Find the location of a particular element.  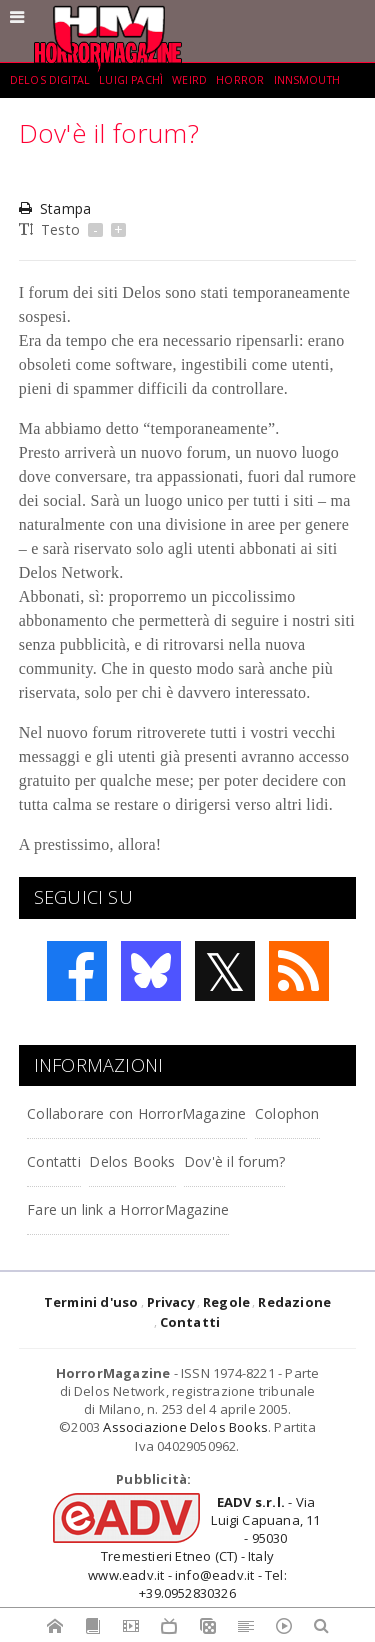

Horror is located at coordinates (240, 80).